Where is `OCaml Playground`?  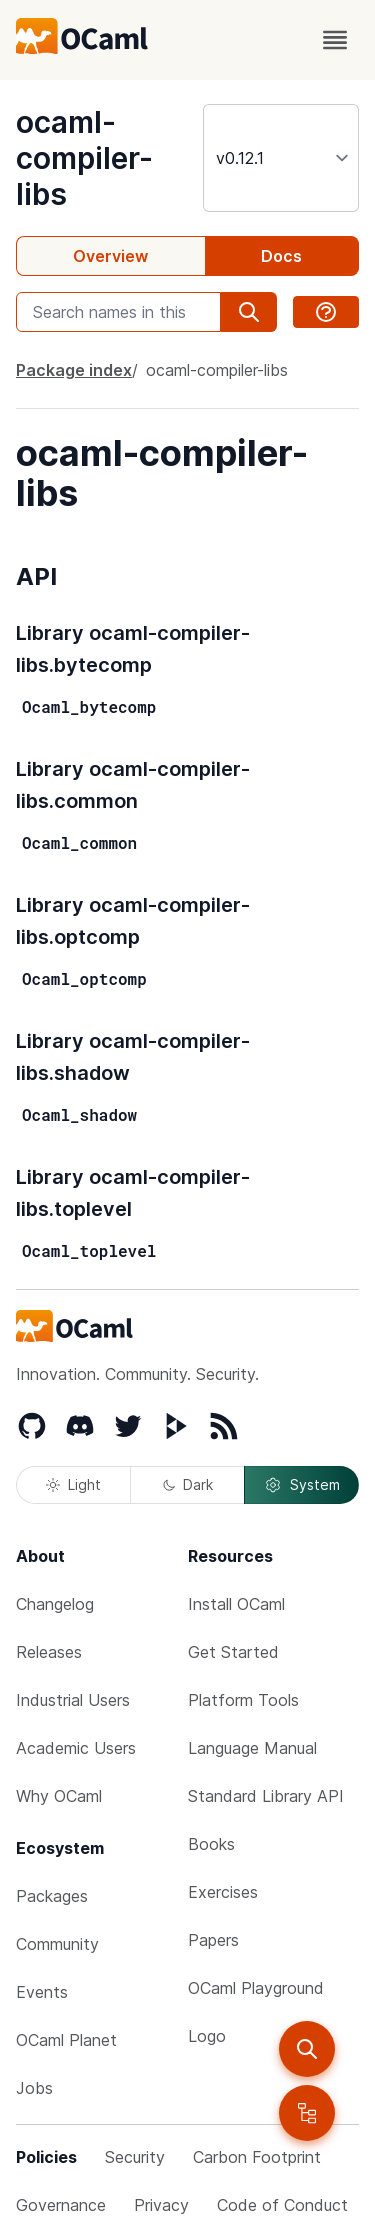
OCaml Playground is located at coordinates (256, 1988).